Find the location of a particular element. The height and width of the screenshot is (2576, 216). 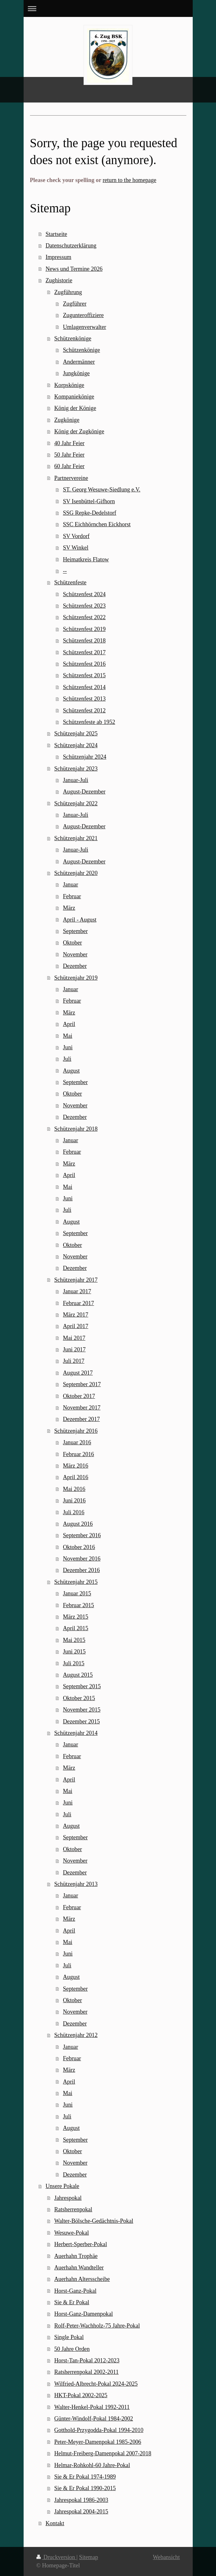

Schützenjahr 2014 is located at coordinates (76, 1733).